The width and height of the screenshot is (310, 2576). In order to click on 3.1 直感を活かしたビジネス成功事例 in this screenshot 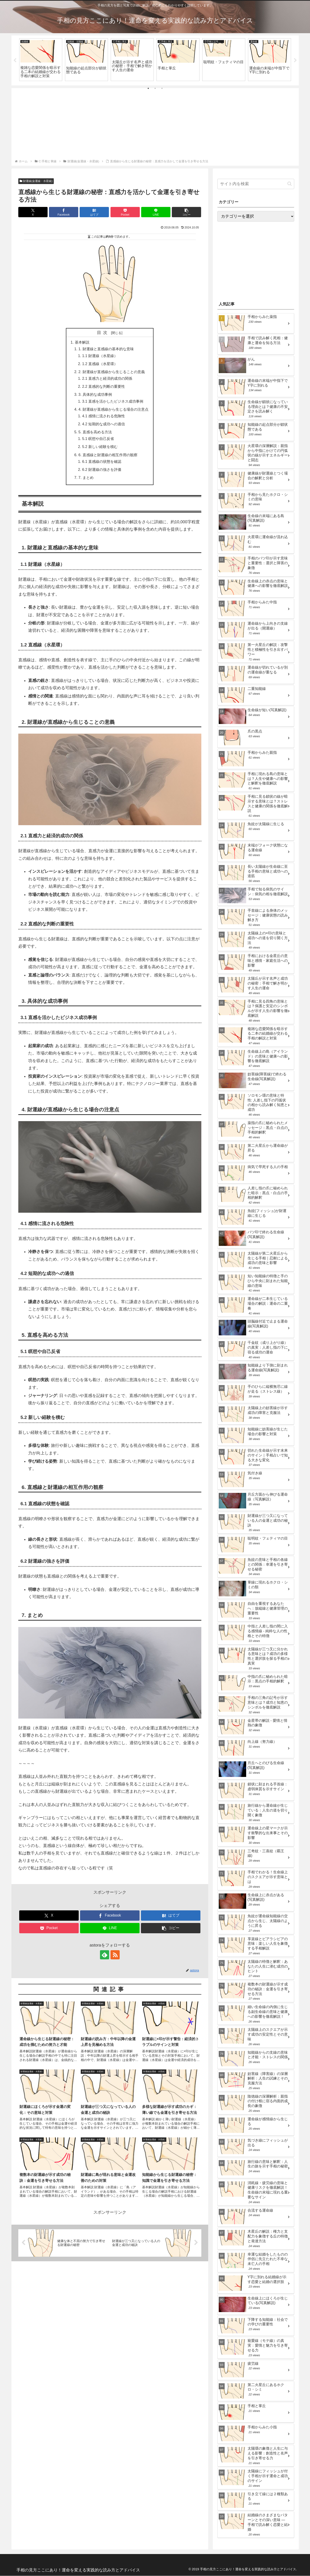, I will do `click(112, 401)`.